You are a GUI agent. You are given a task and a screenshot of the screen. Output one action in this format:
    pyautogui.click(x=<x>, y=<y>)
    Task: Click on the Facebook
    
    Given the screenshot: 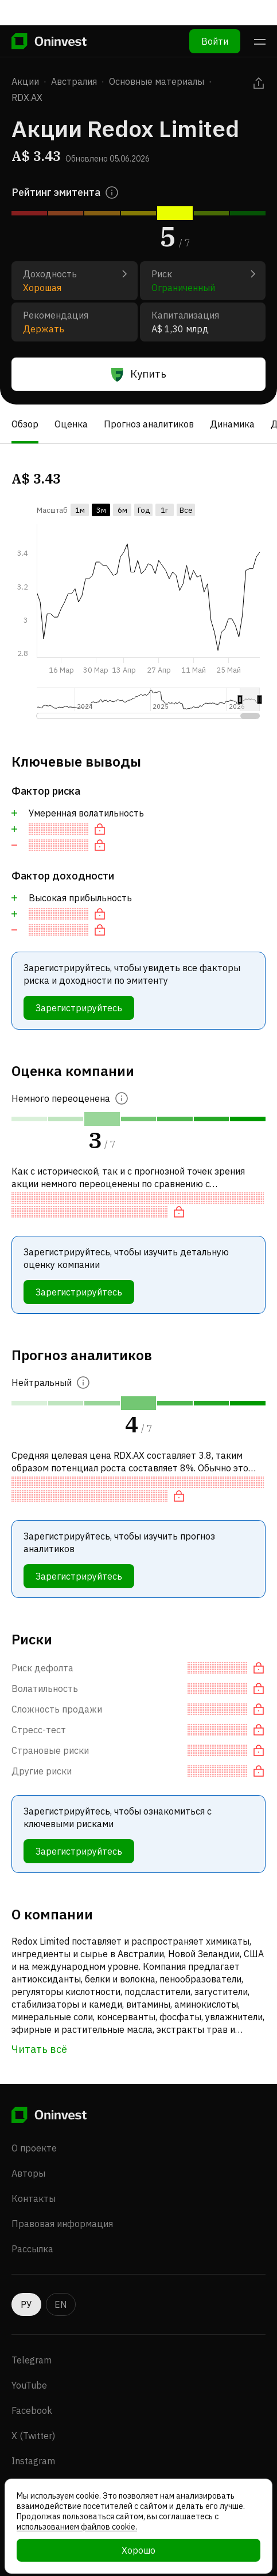 What is the action you would take?
    pyautogui.click(x=31, y=2410)
    